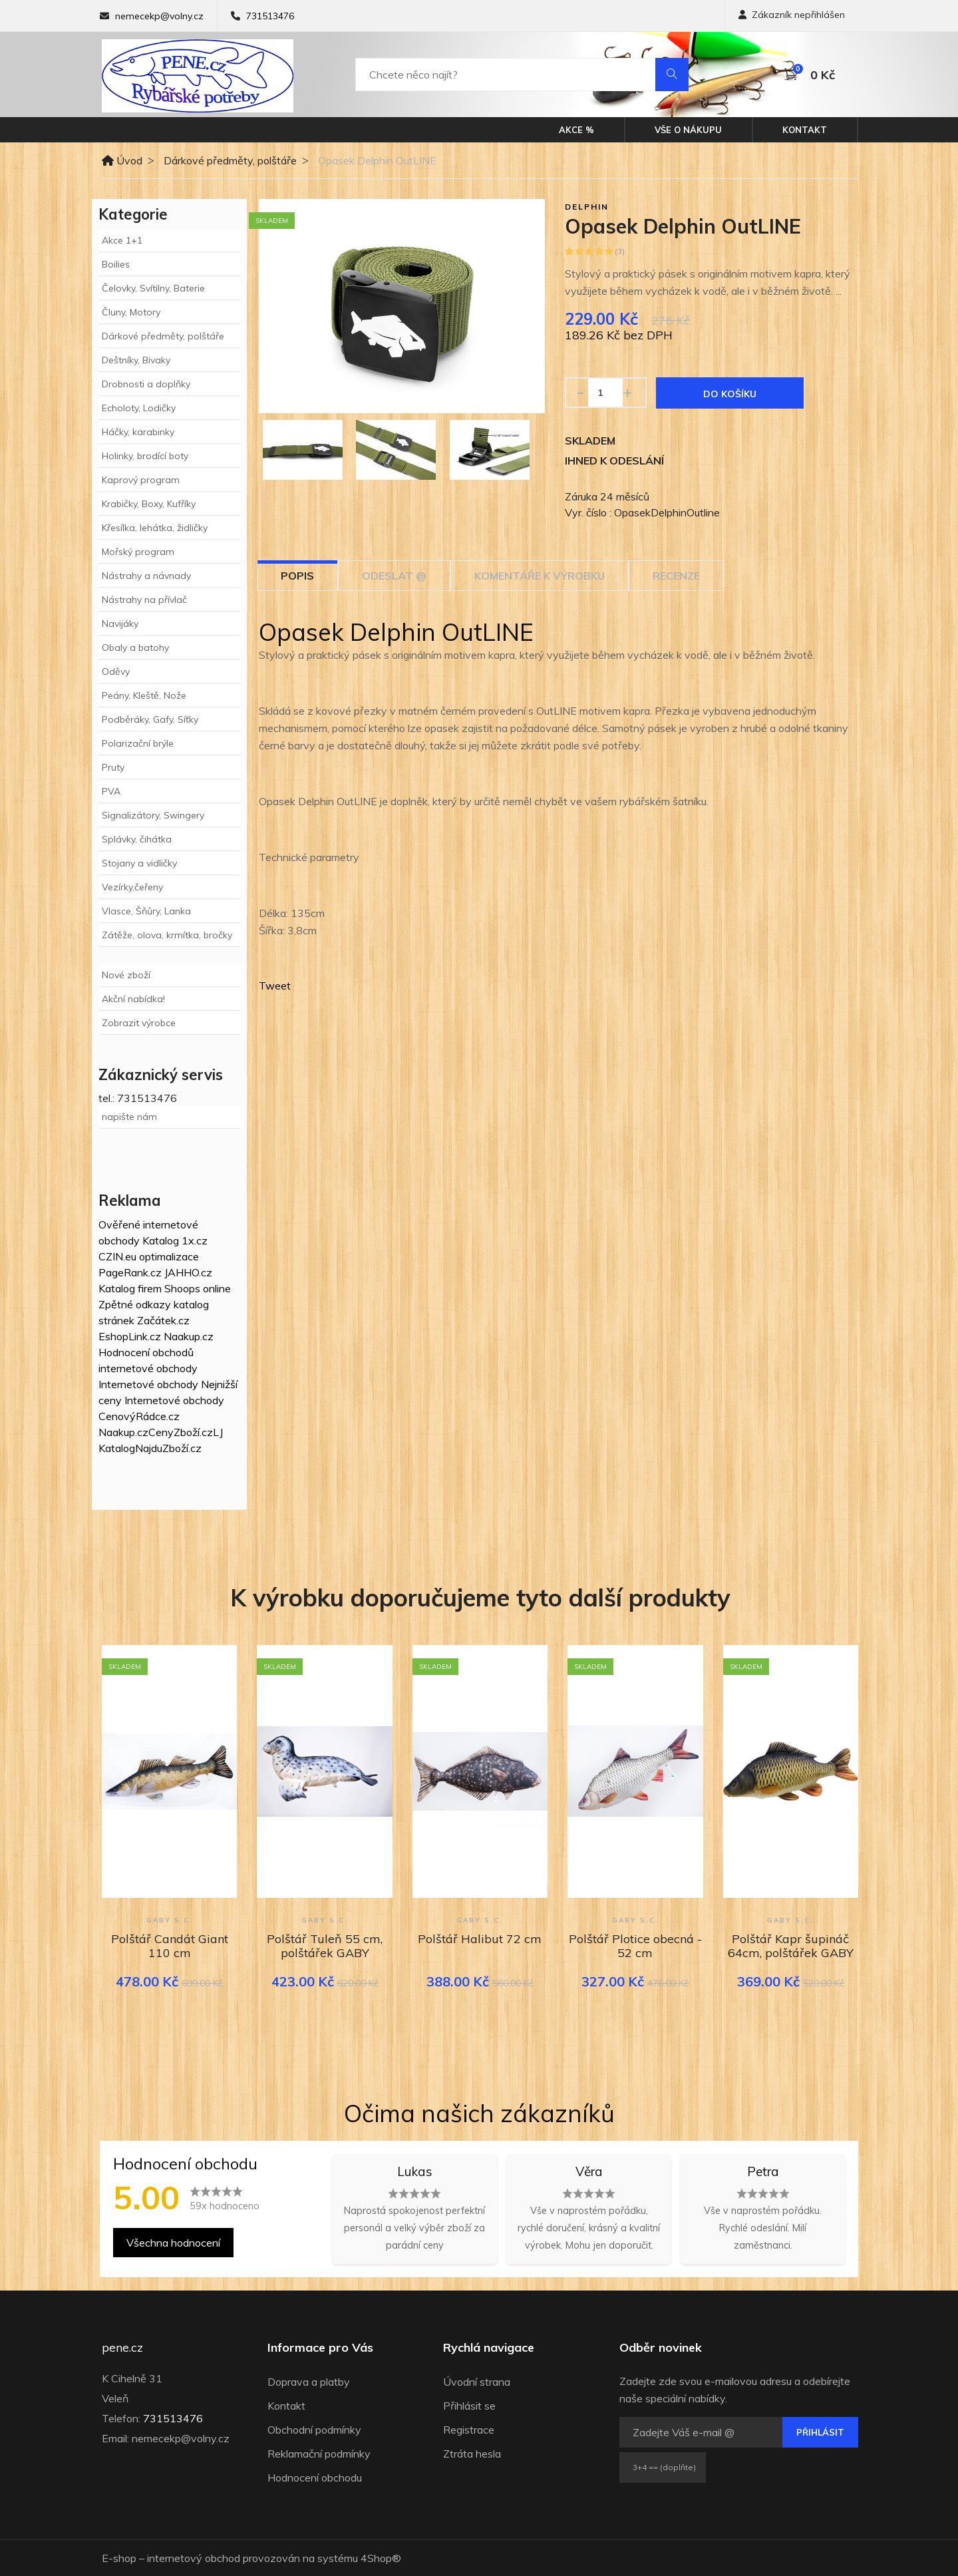 Image resolution: width=958 pixels, height=2576 pixels. What do you see at coordinates (308, 2381) in the screenshot?
I see `Doprava a platby` at bounding box center [308, 2381].